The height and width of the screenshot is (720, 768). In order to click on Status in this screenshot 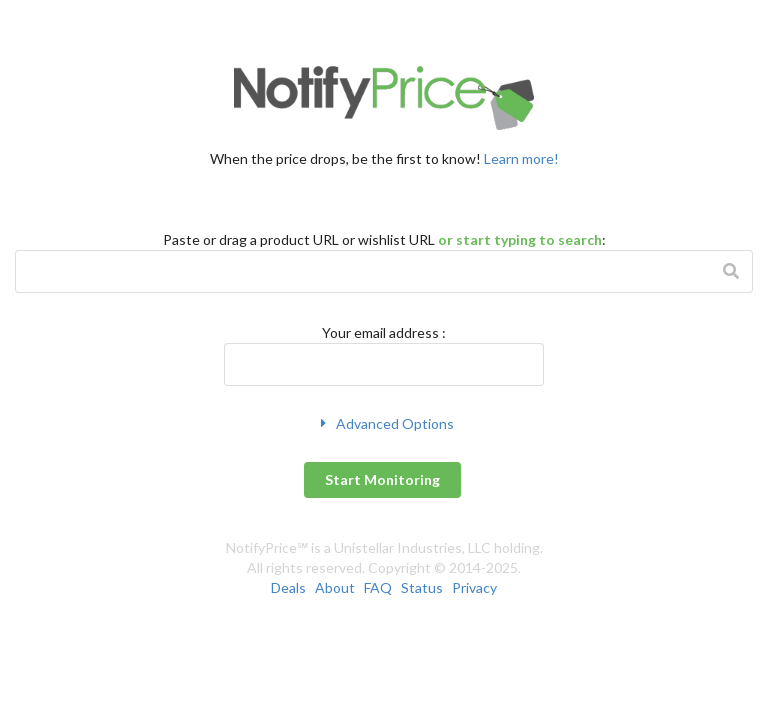, I will do `click(422, 587)`.